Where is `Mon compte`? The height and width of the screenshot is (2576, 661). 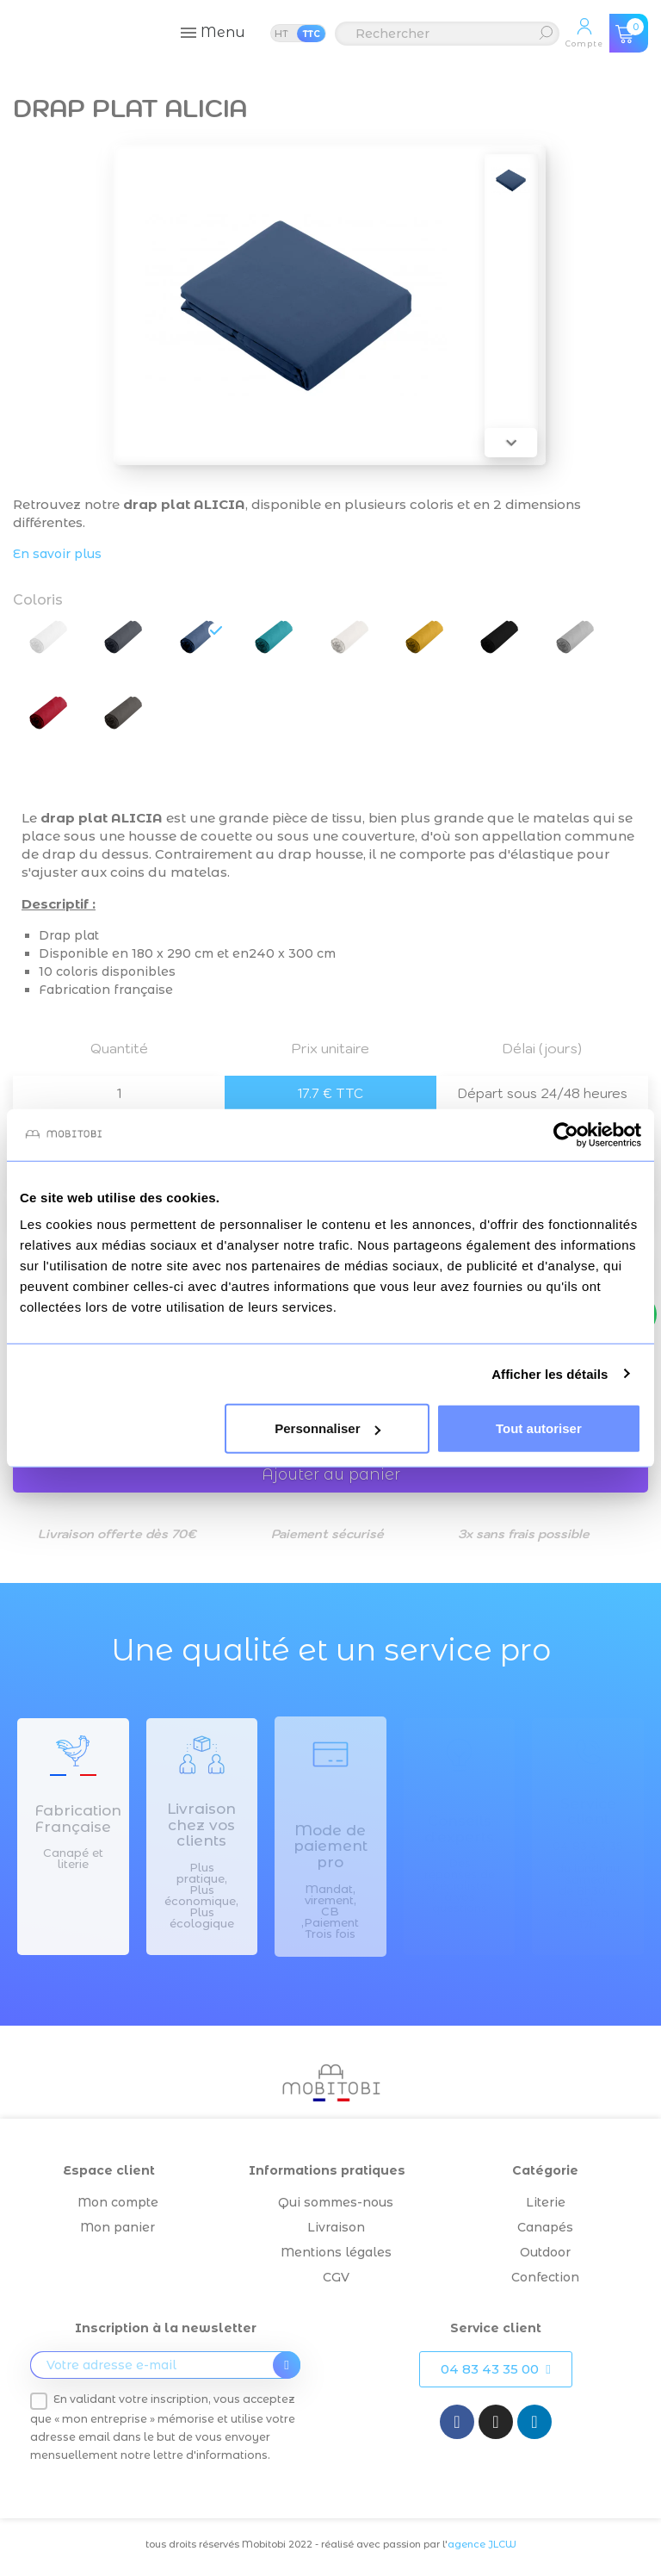
Mon compte is located at coordinates (117, 2202).